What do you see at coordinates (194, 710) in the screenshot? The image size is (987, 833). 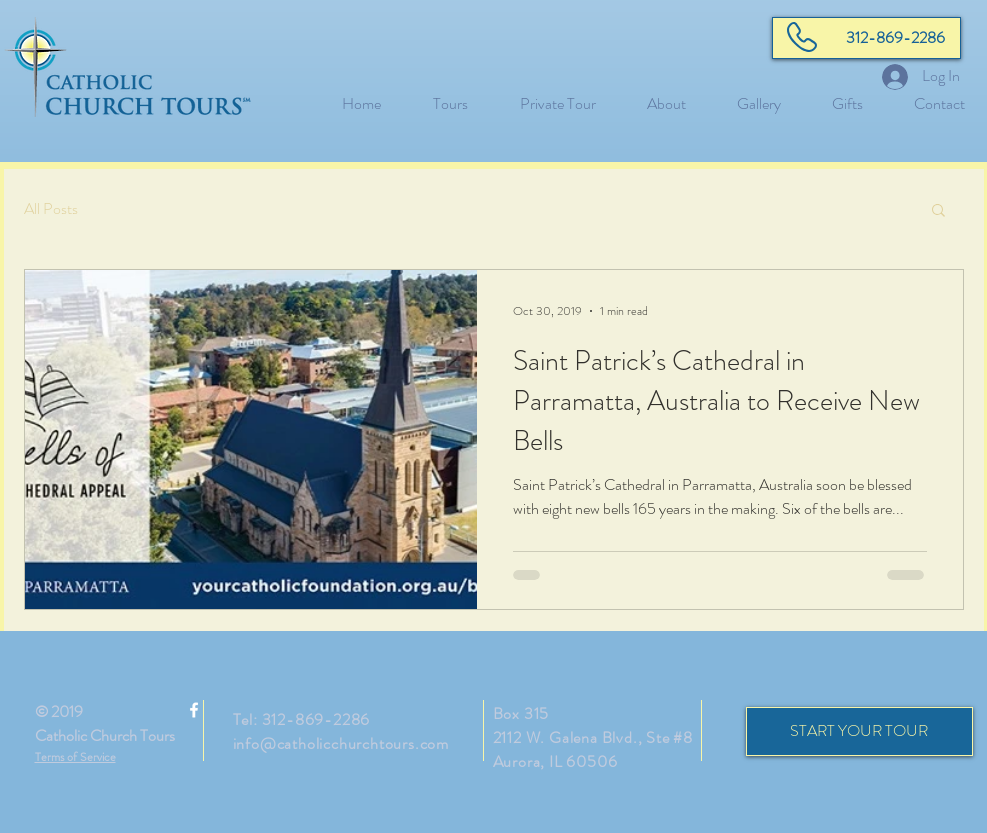 I see `[White Facebook Icon]` at bounding box center [194, 710].